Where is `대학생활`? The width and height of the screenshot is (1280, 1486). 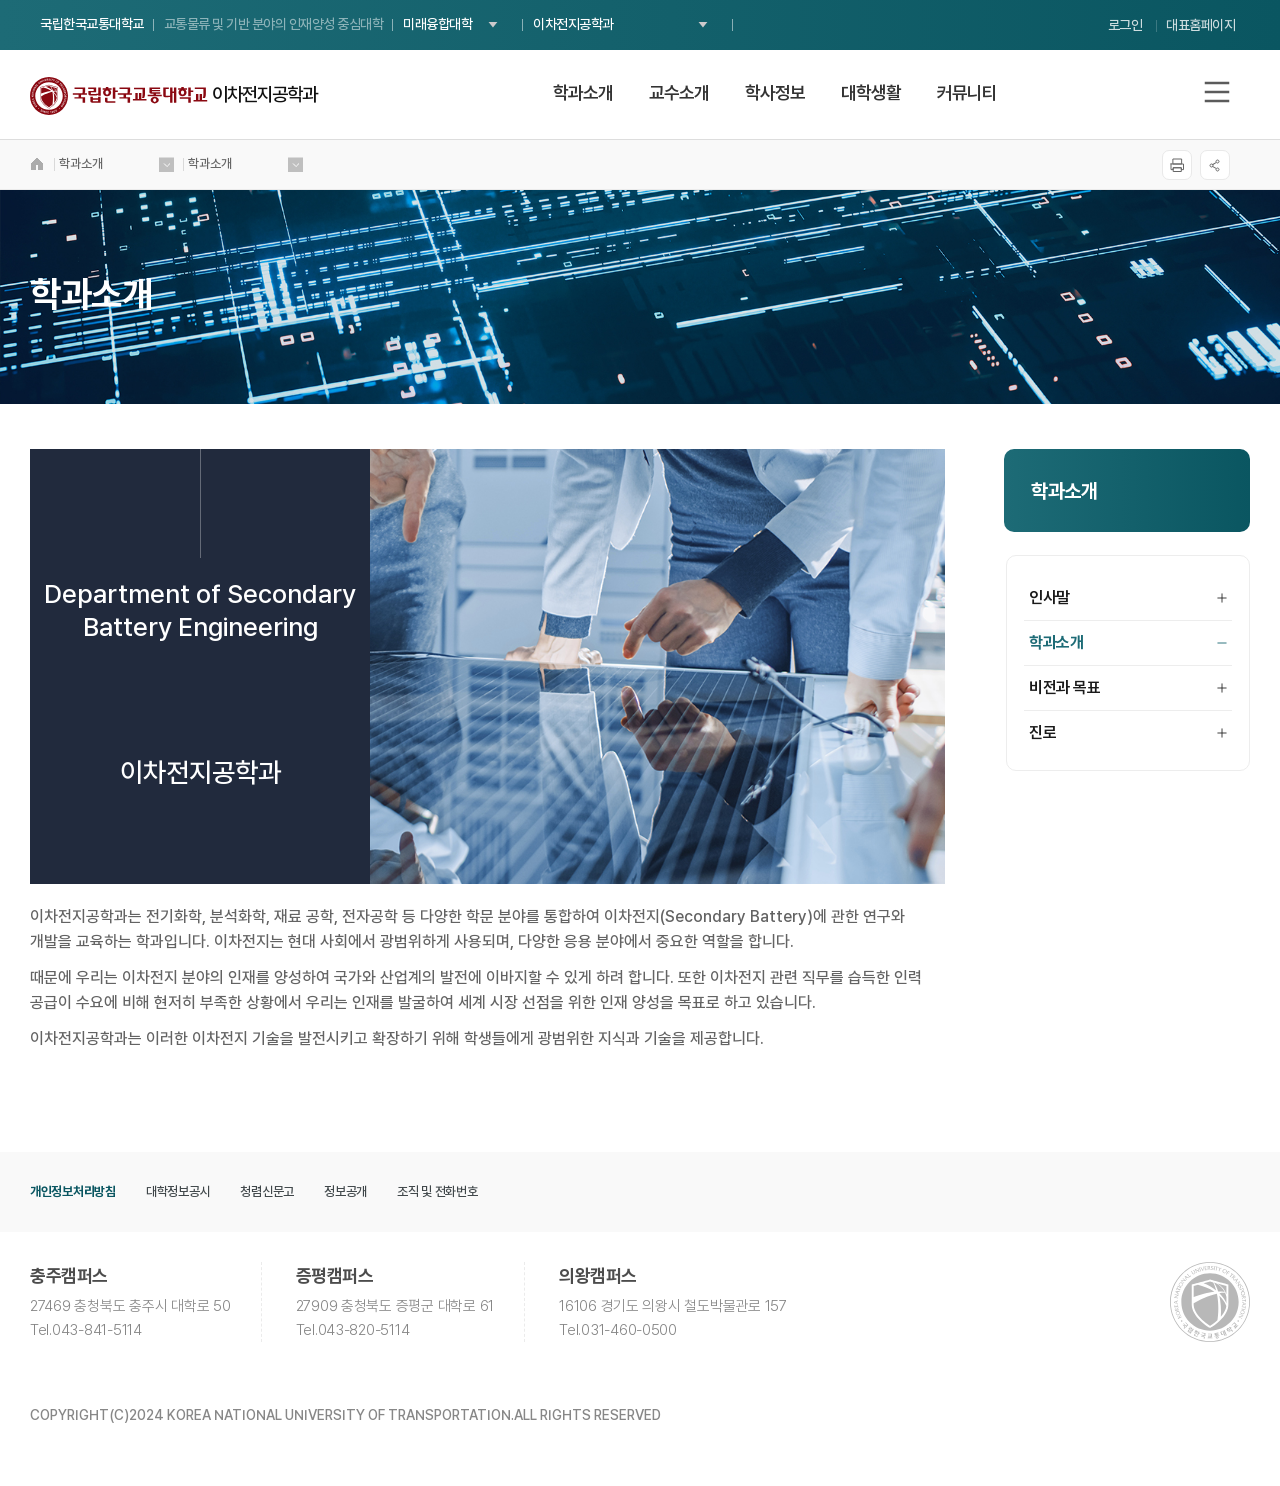 대학생활 is located at coordinates (871, 92).